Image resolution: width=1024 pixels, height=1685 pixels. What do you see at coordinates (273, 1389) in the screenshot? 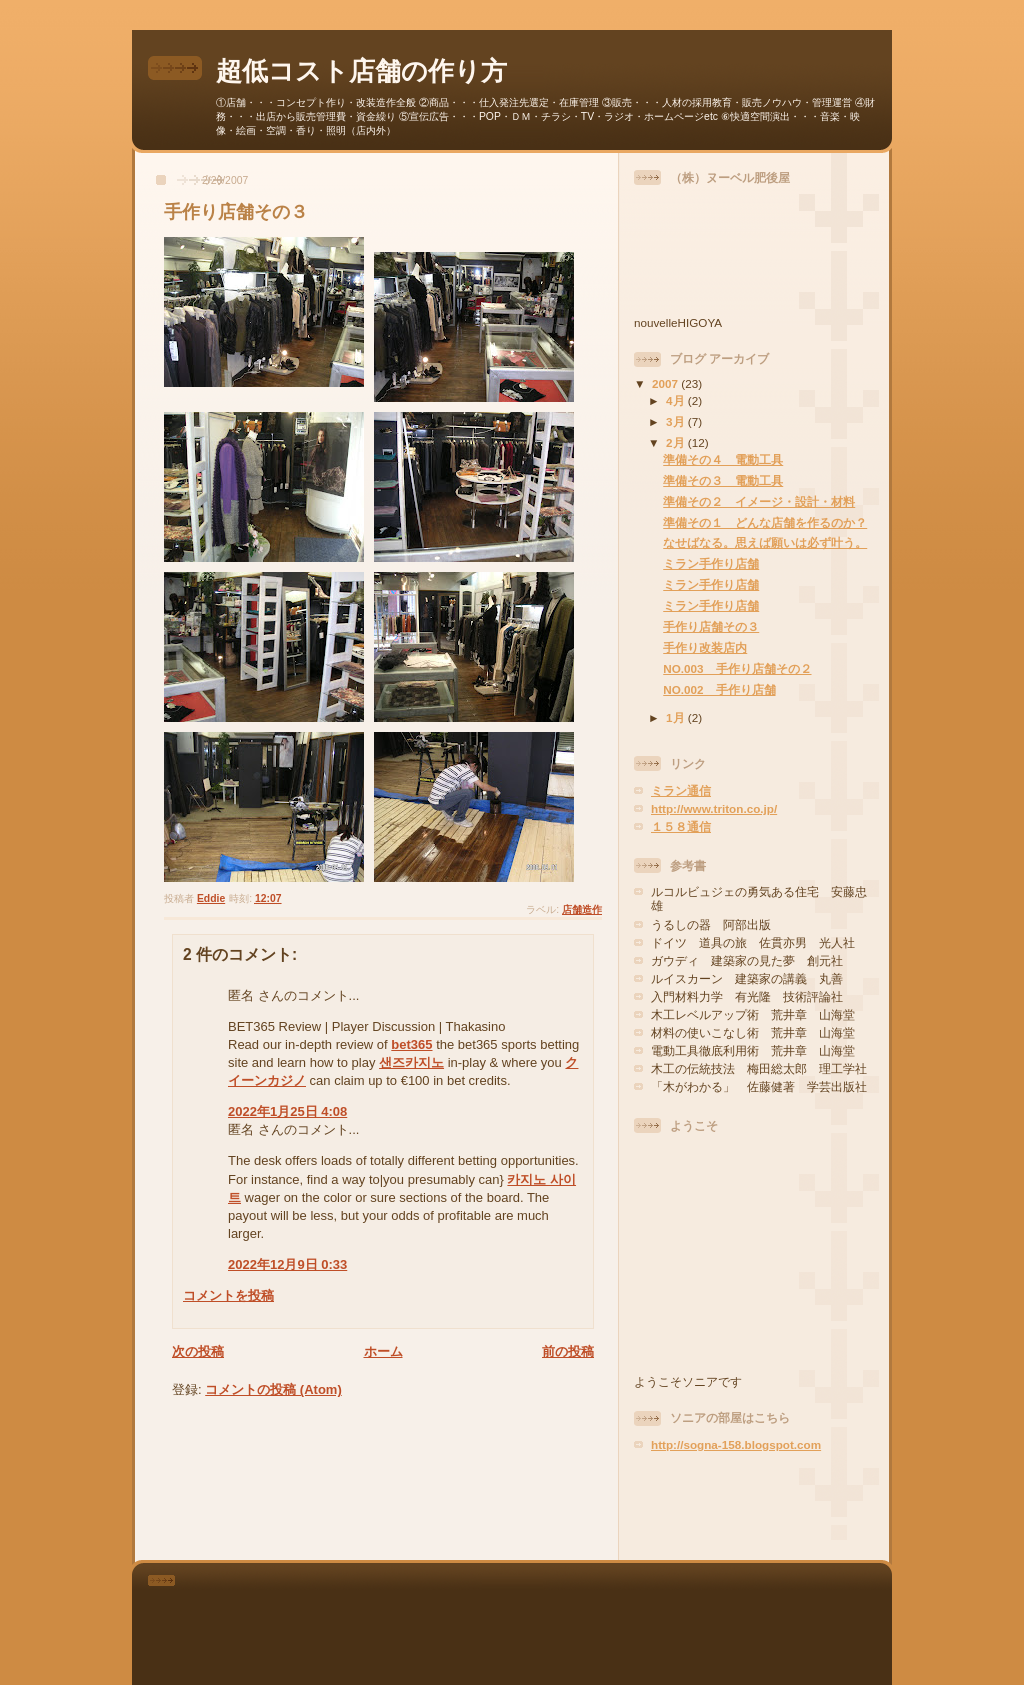
I see `コメントの投稿 (Atom)` at bounding box center [273, 1389].